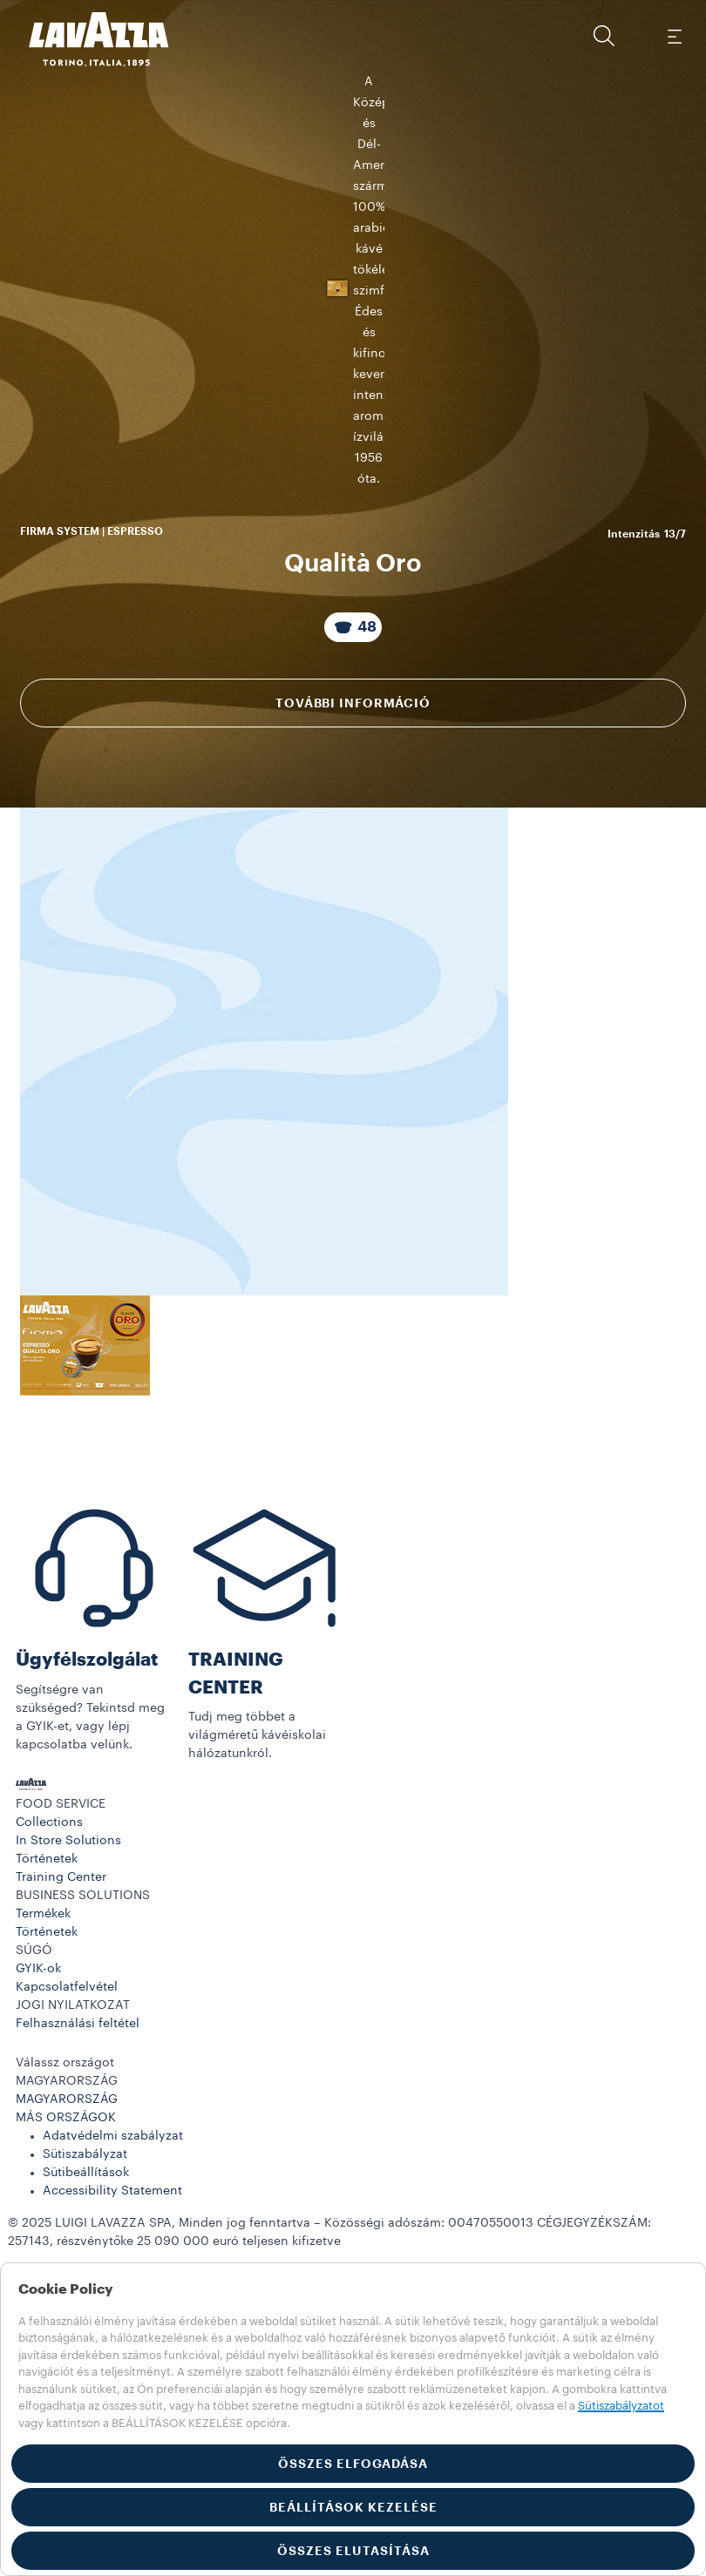 The width and height of the screenshot is (706, 2576). Describe the element at coordinates (87, 1985) in the screenshot. I see `Ügyfélszolgálat` at that location.